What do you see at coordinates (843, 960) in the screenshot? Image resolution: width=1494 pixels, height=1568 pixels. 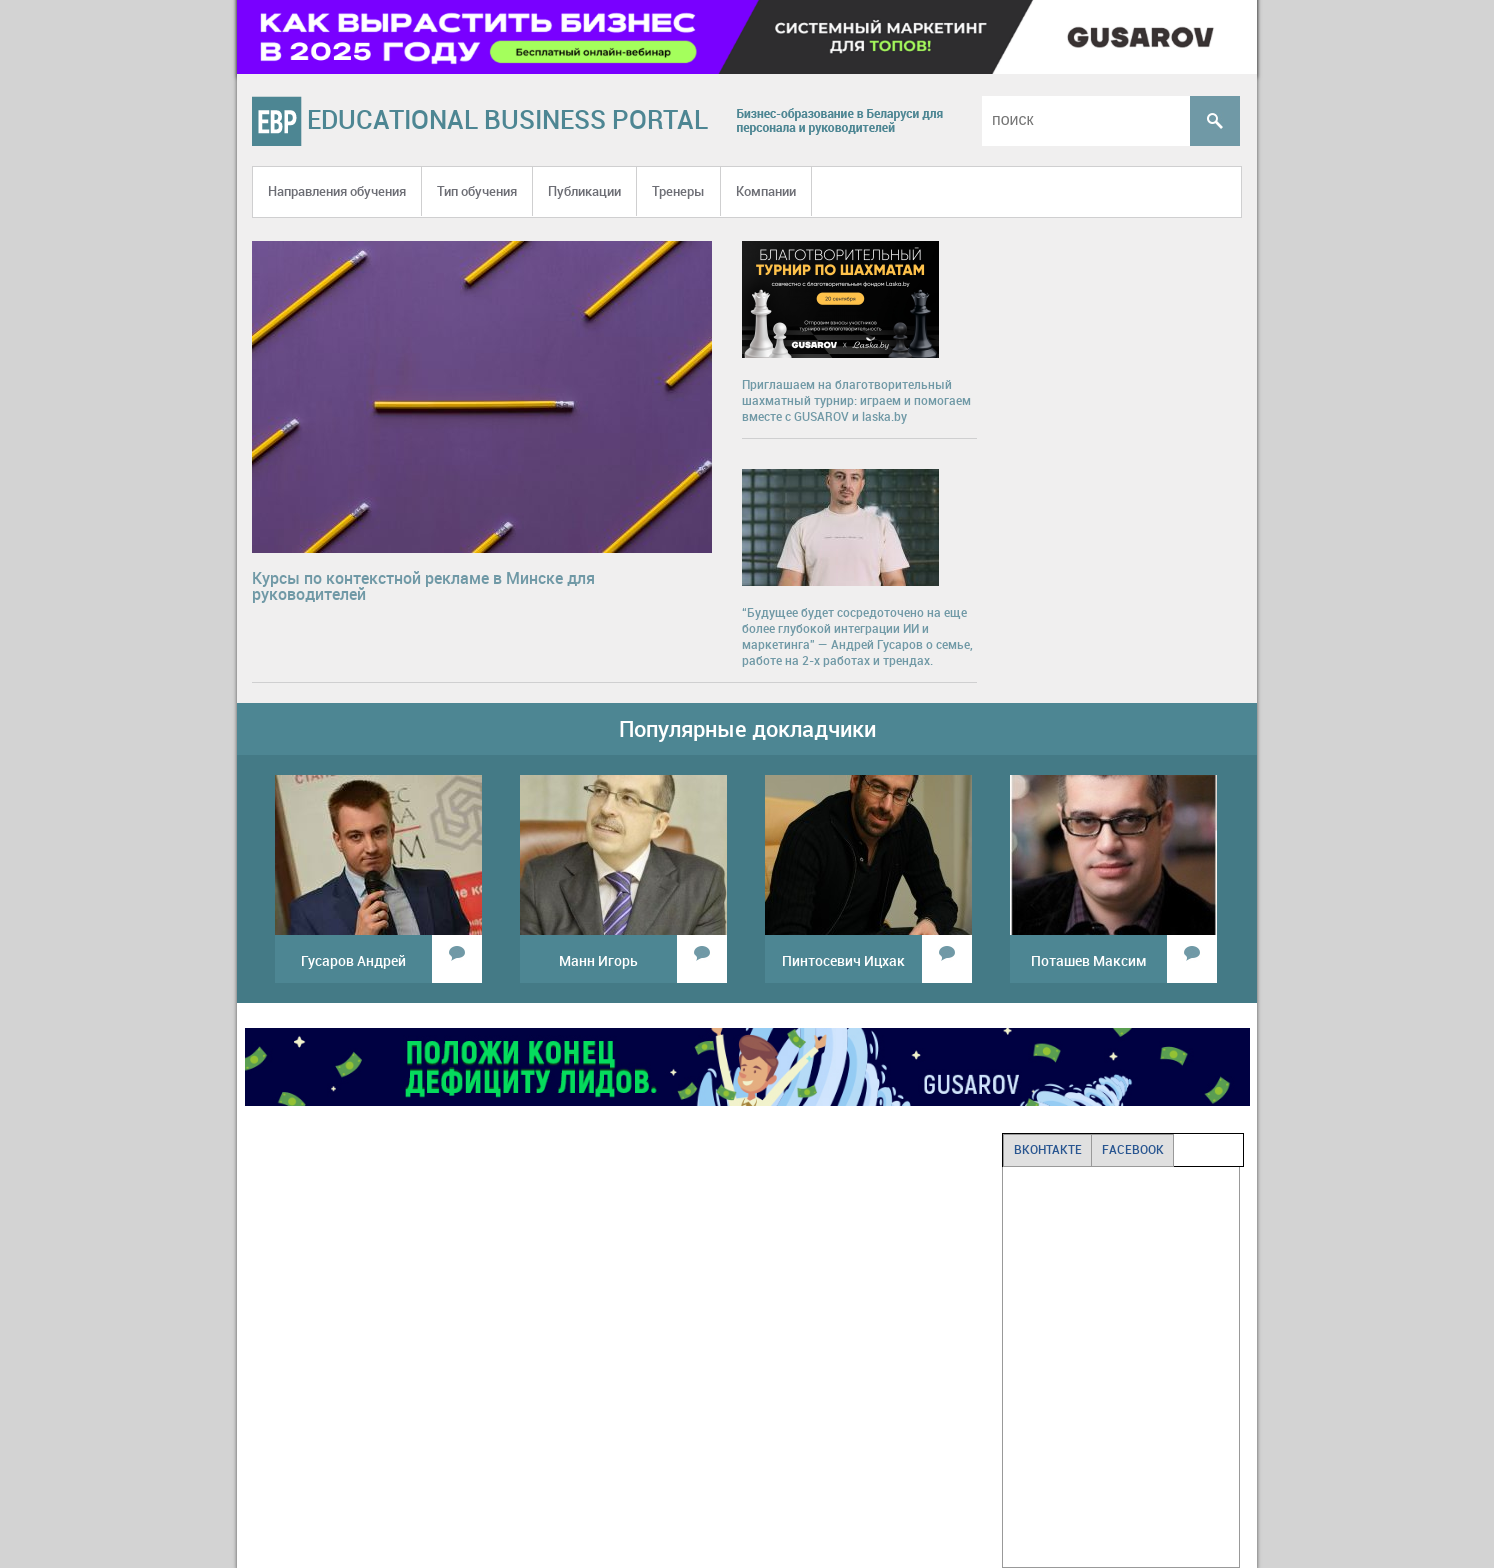 I see `Пинтосевич Ицхак` at bounding box center [843, 960].